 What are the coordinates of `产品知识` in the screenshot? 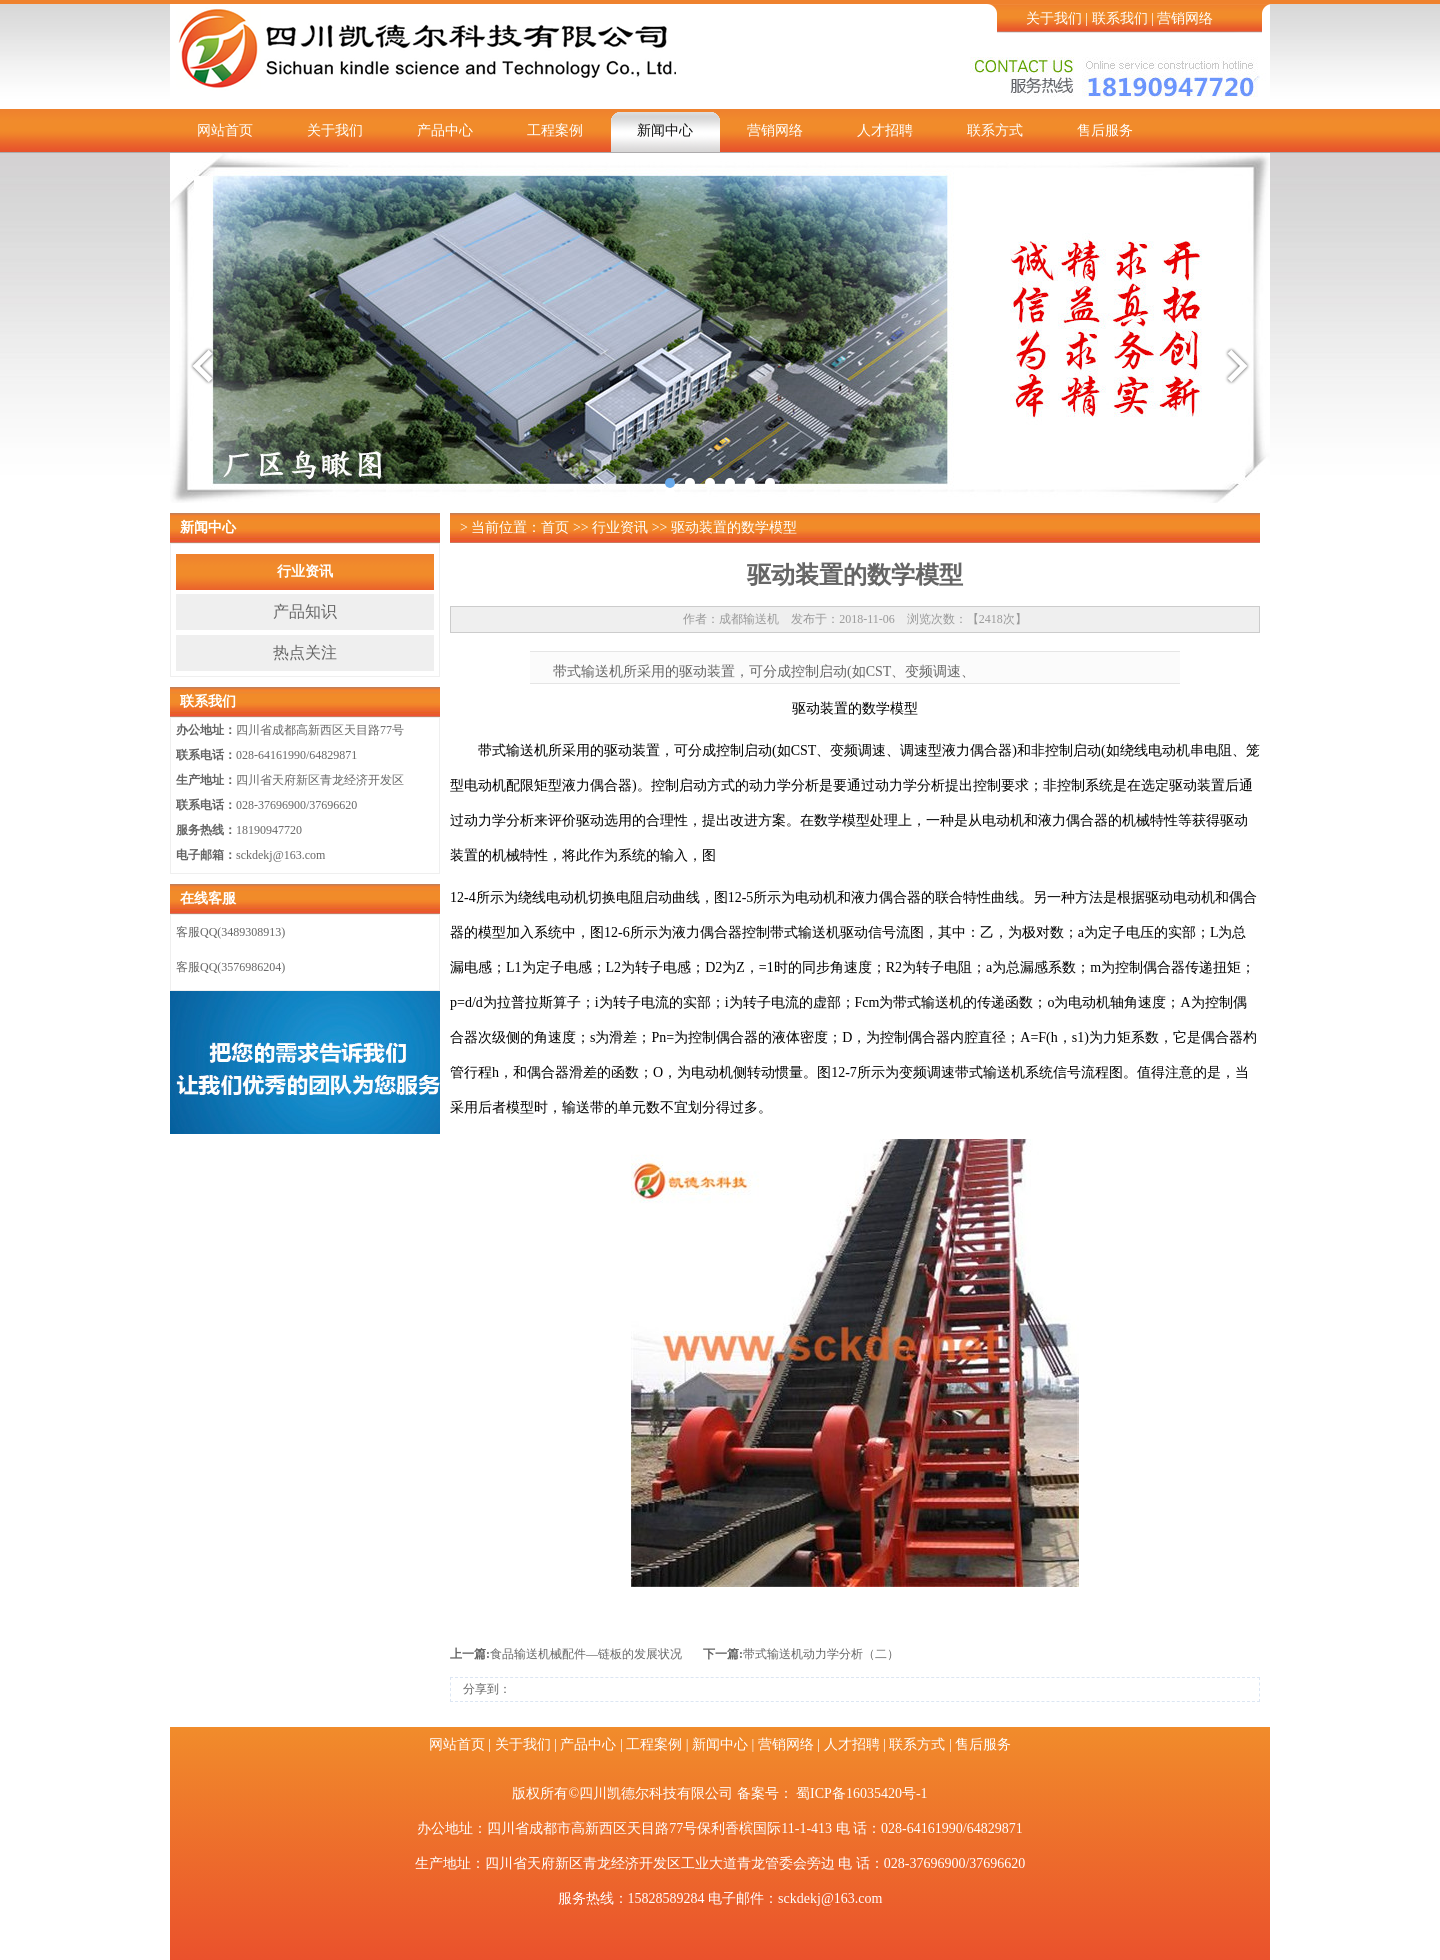 It's located at (305, 611).